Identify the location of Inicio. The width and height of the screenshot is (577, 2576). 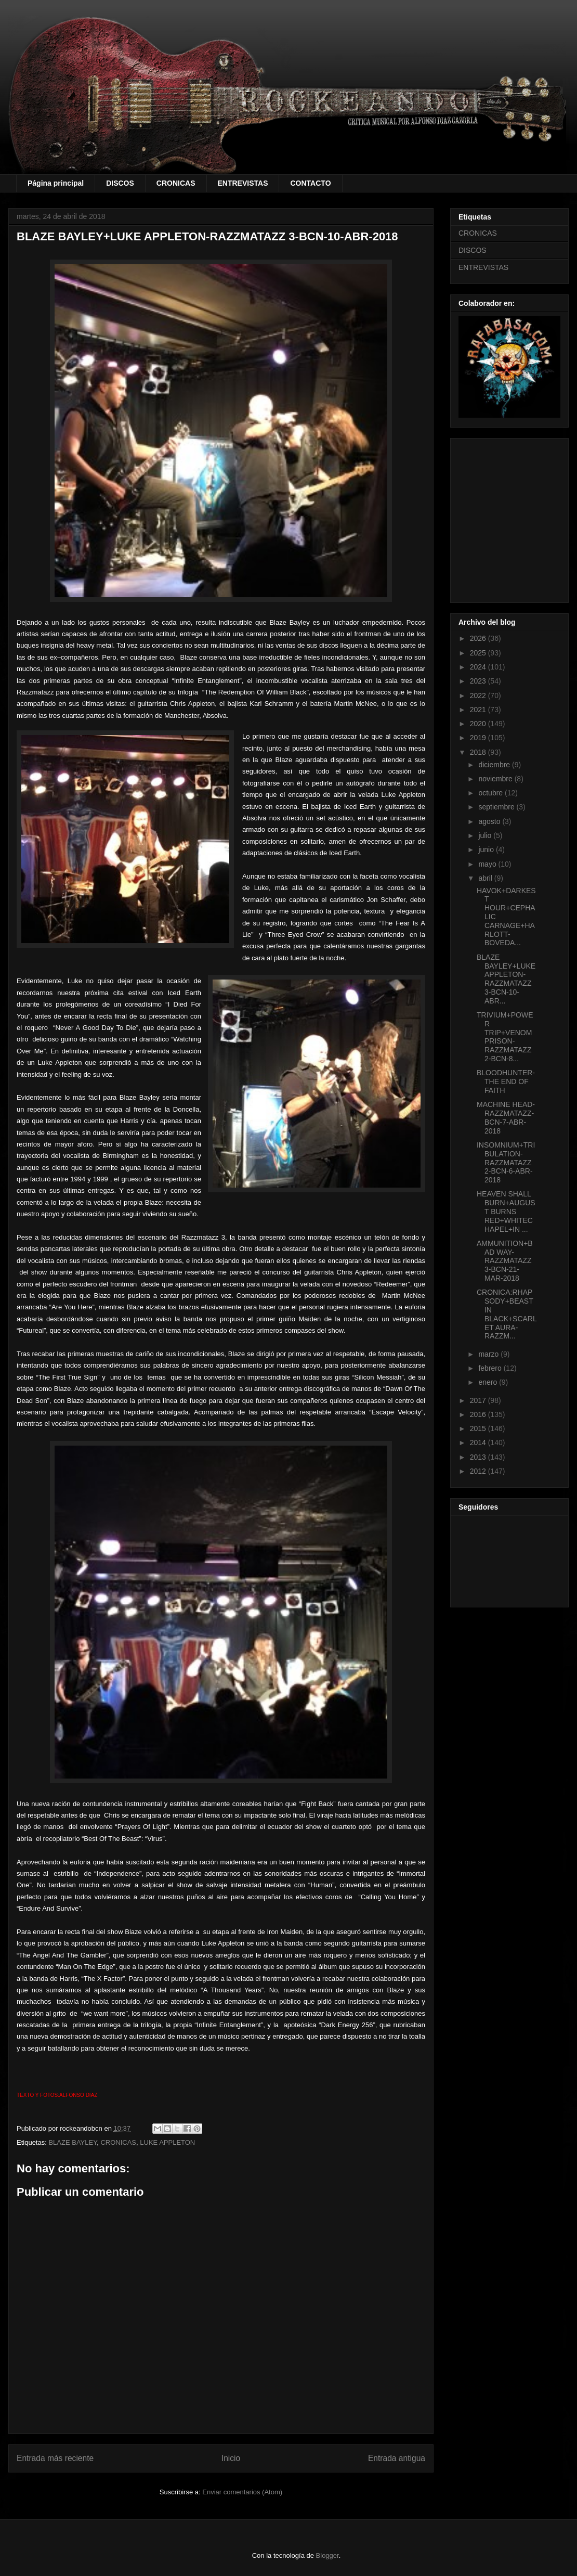
(230, 2458).